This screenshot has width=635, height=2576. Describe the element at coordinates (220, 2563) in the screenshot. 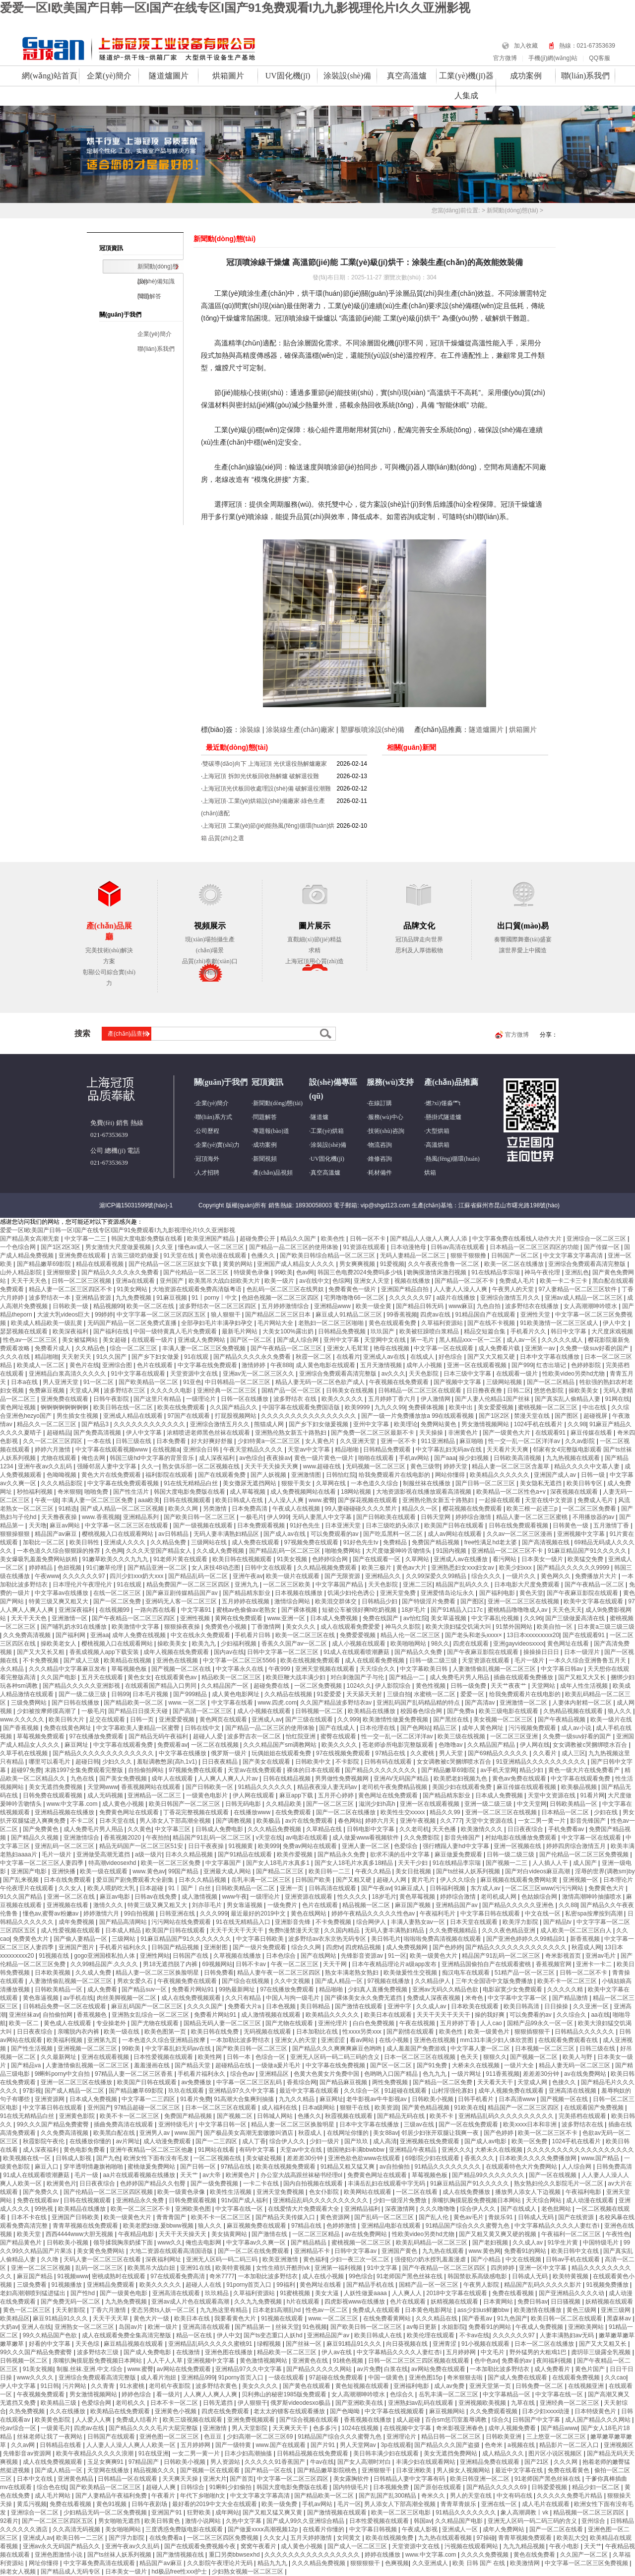

I see `久久影院午夜理论片无码` at that location.